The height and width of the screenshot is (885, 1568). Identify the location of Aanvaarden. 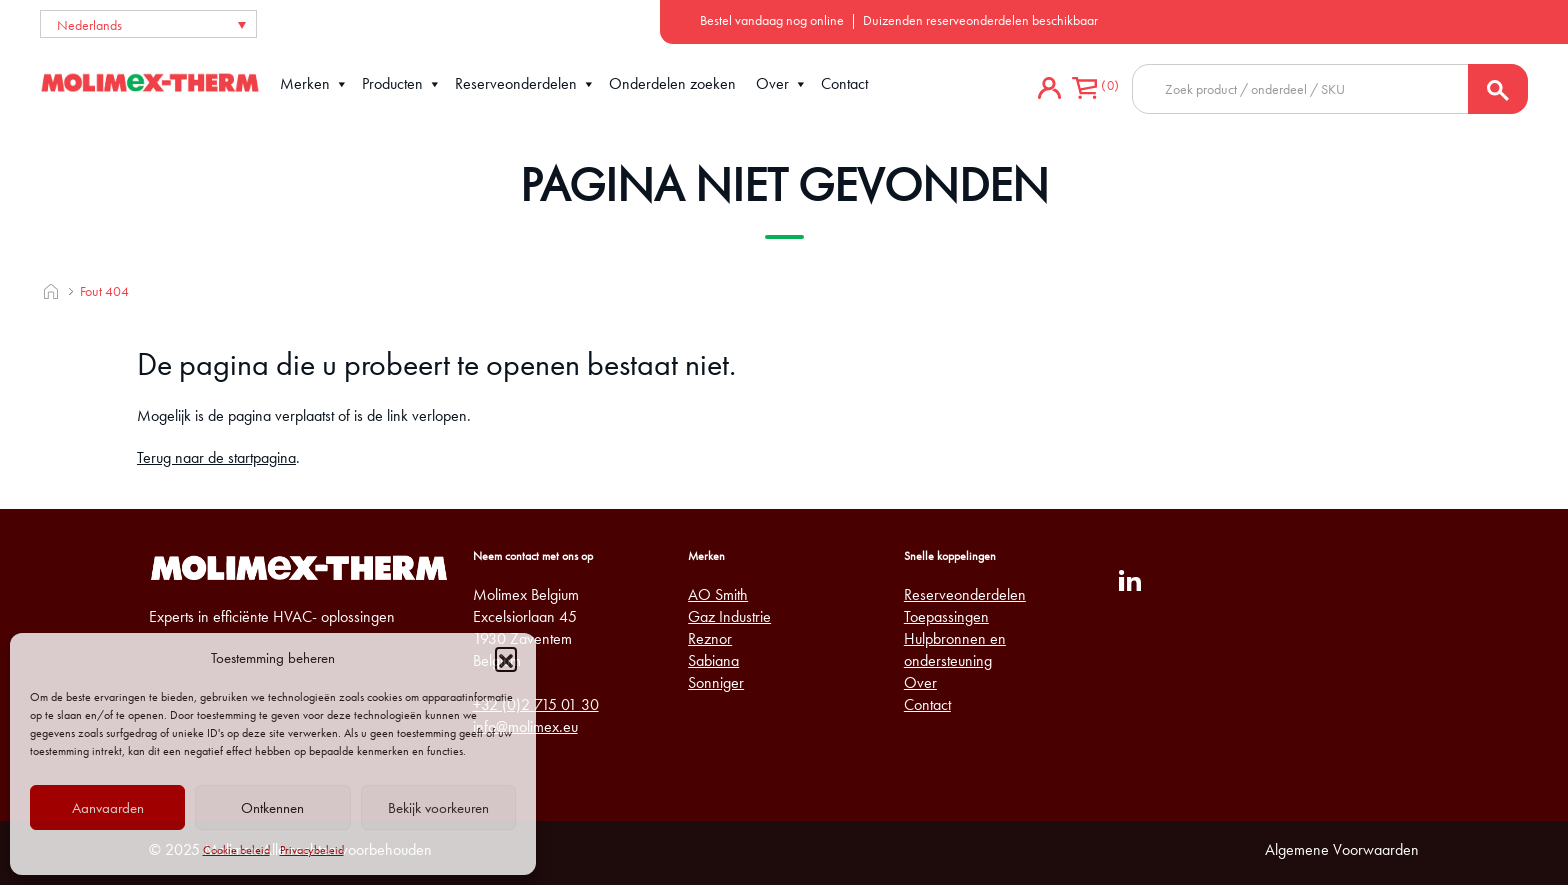
(108, 808).